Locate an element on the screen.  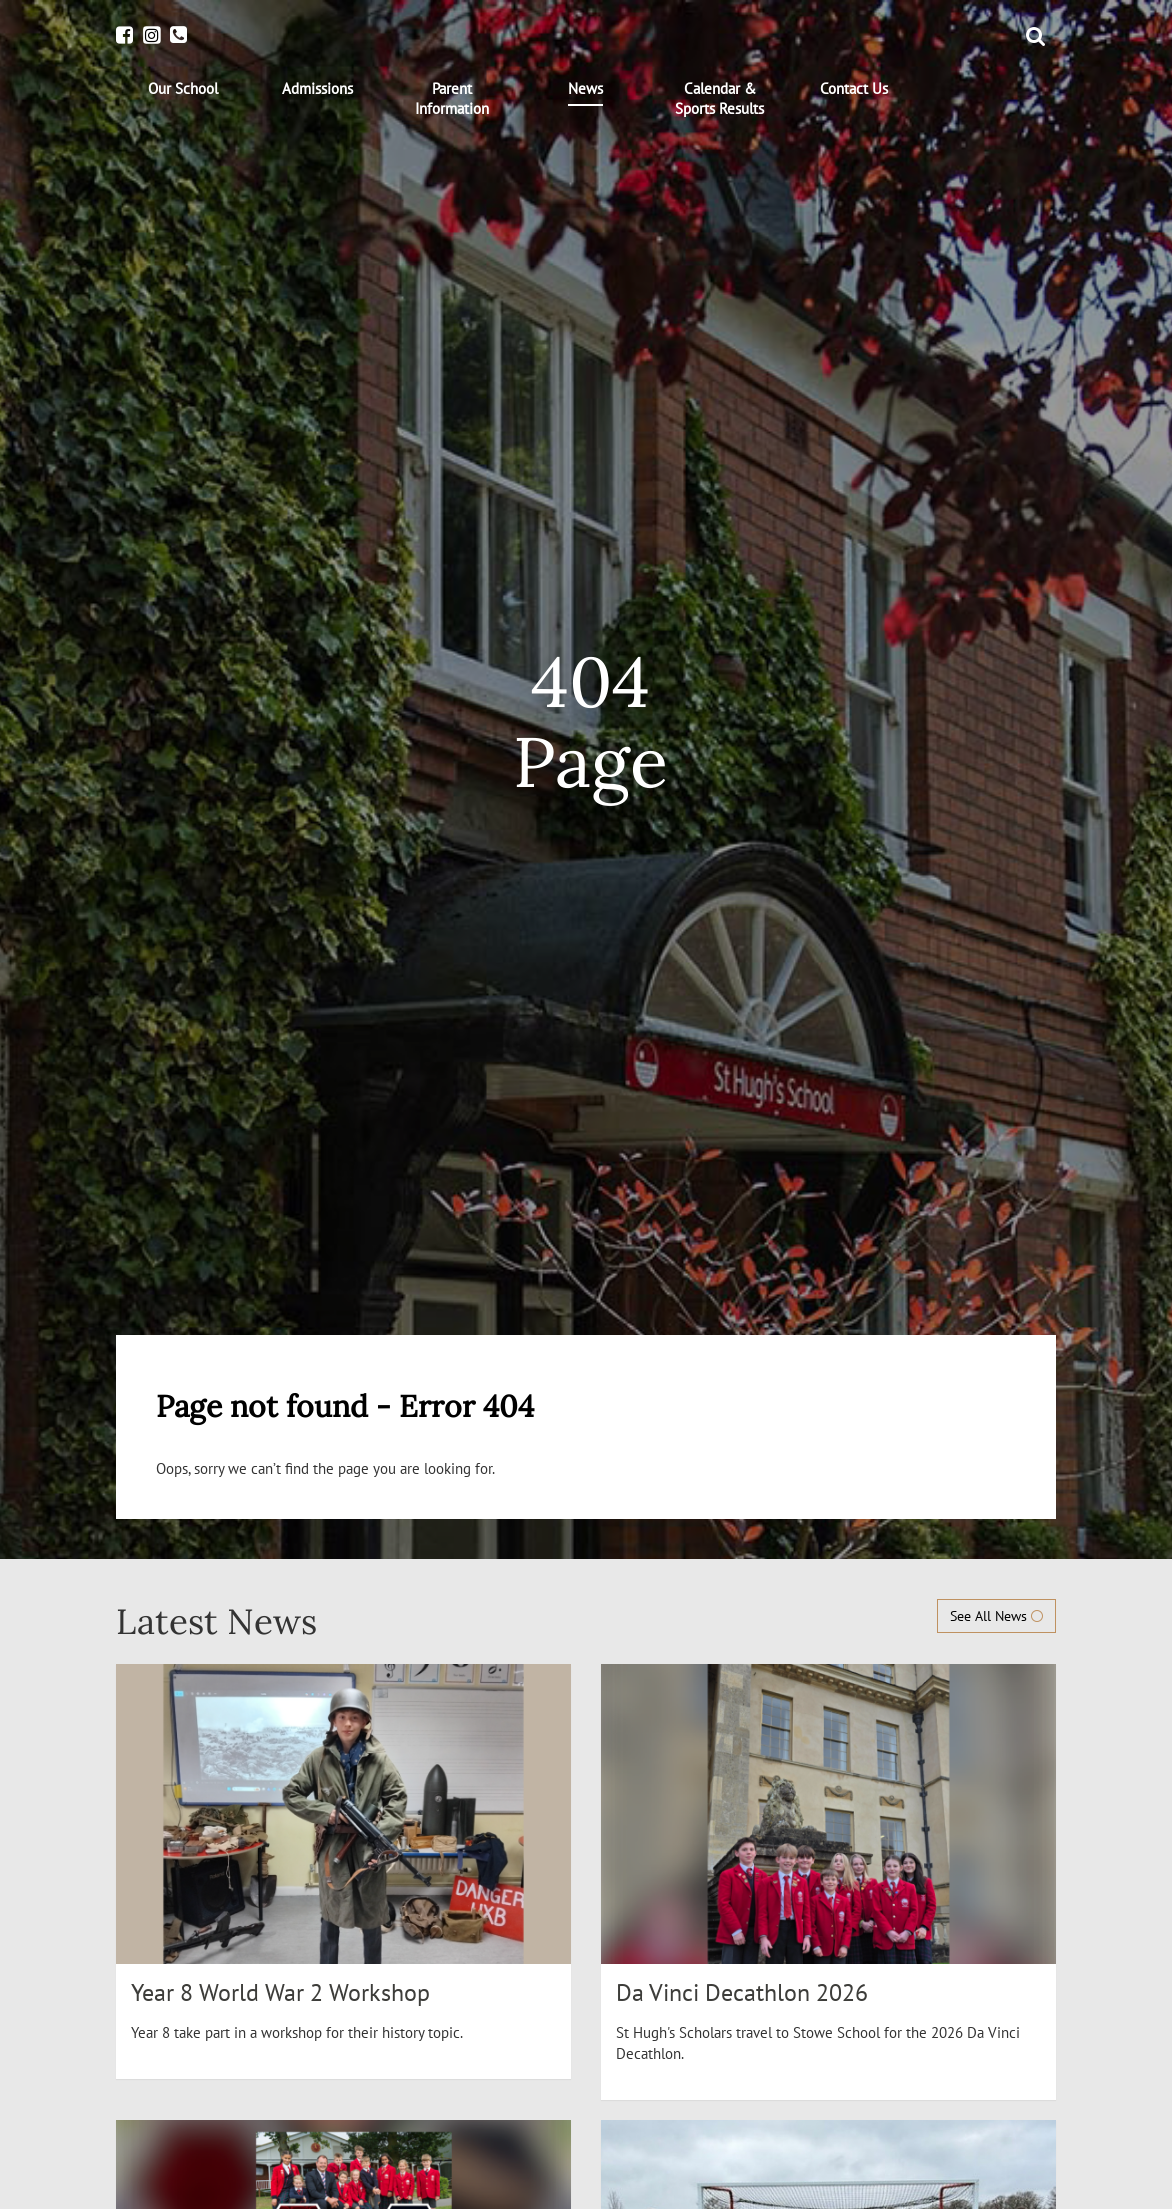
[menuitem] is located at coordinates (183, 89).